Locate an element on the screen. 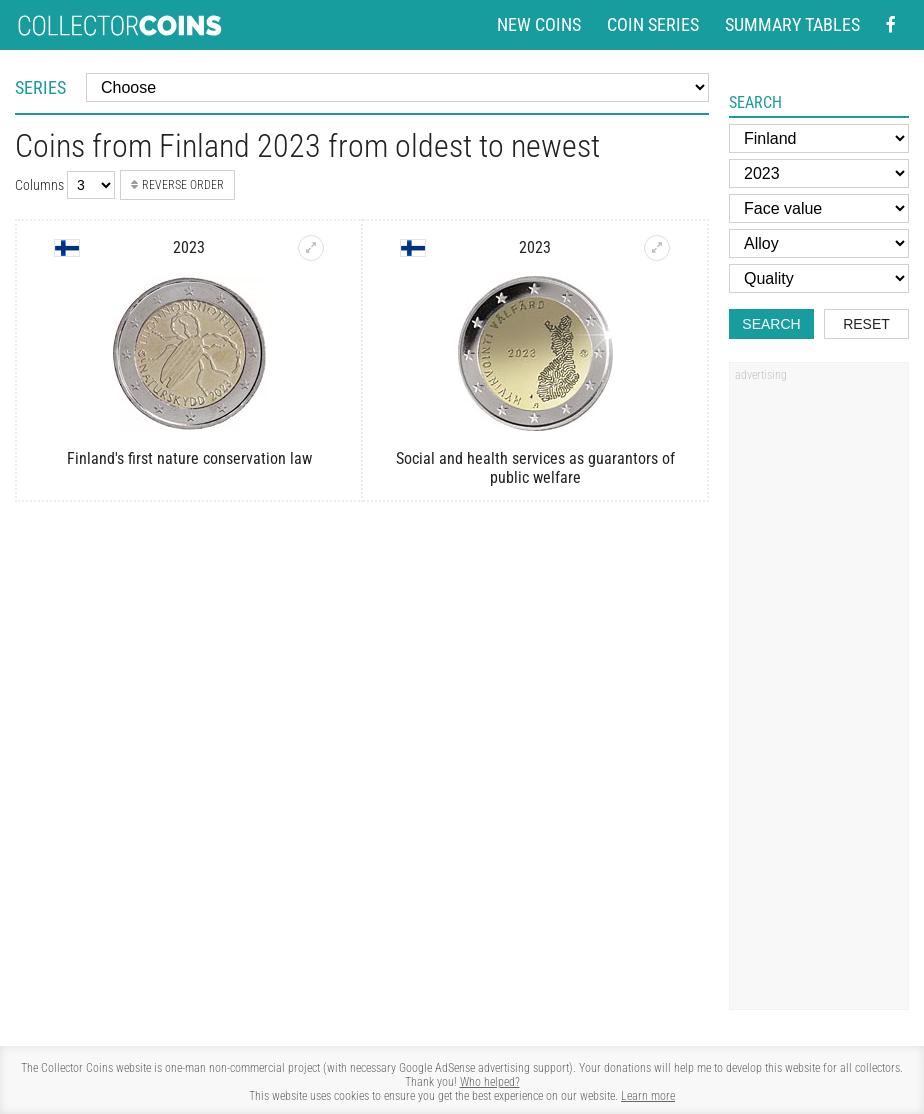  [Advertisement] is located at coordinates (819, 693).